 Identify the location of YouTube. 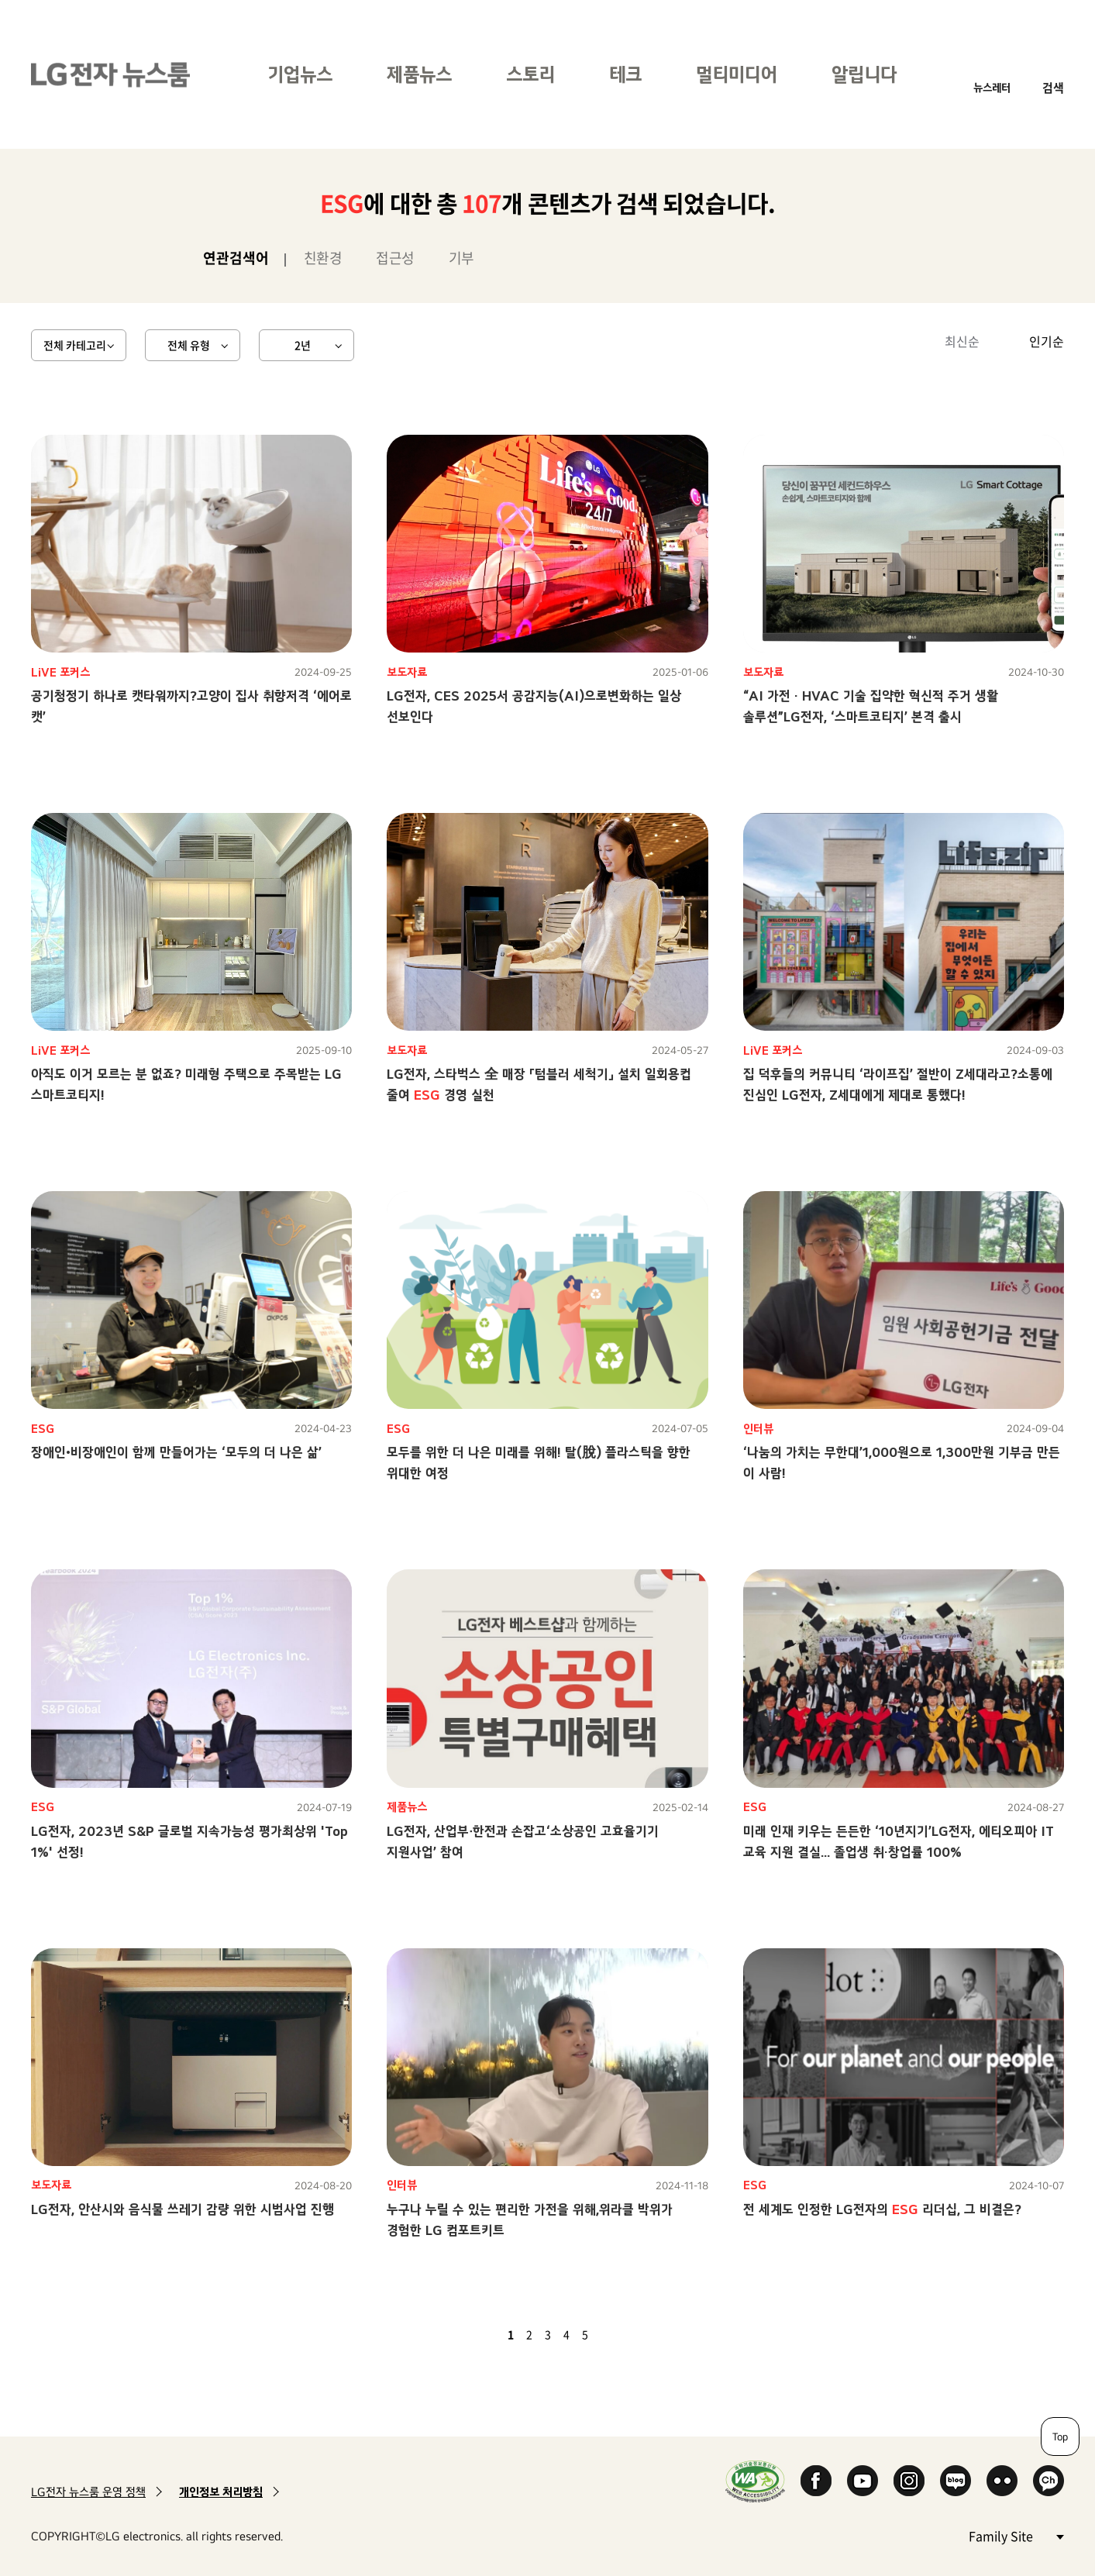
(862, 2480).